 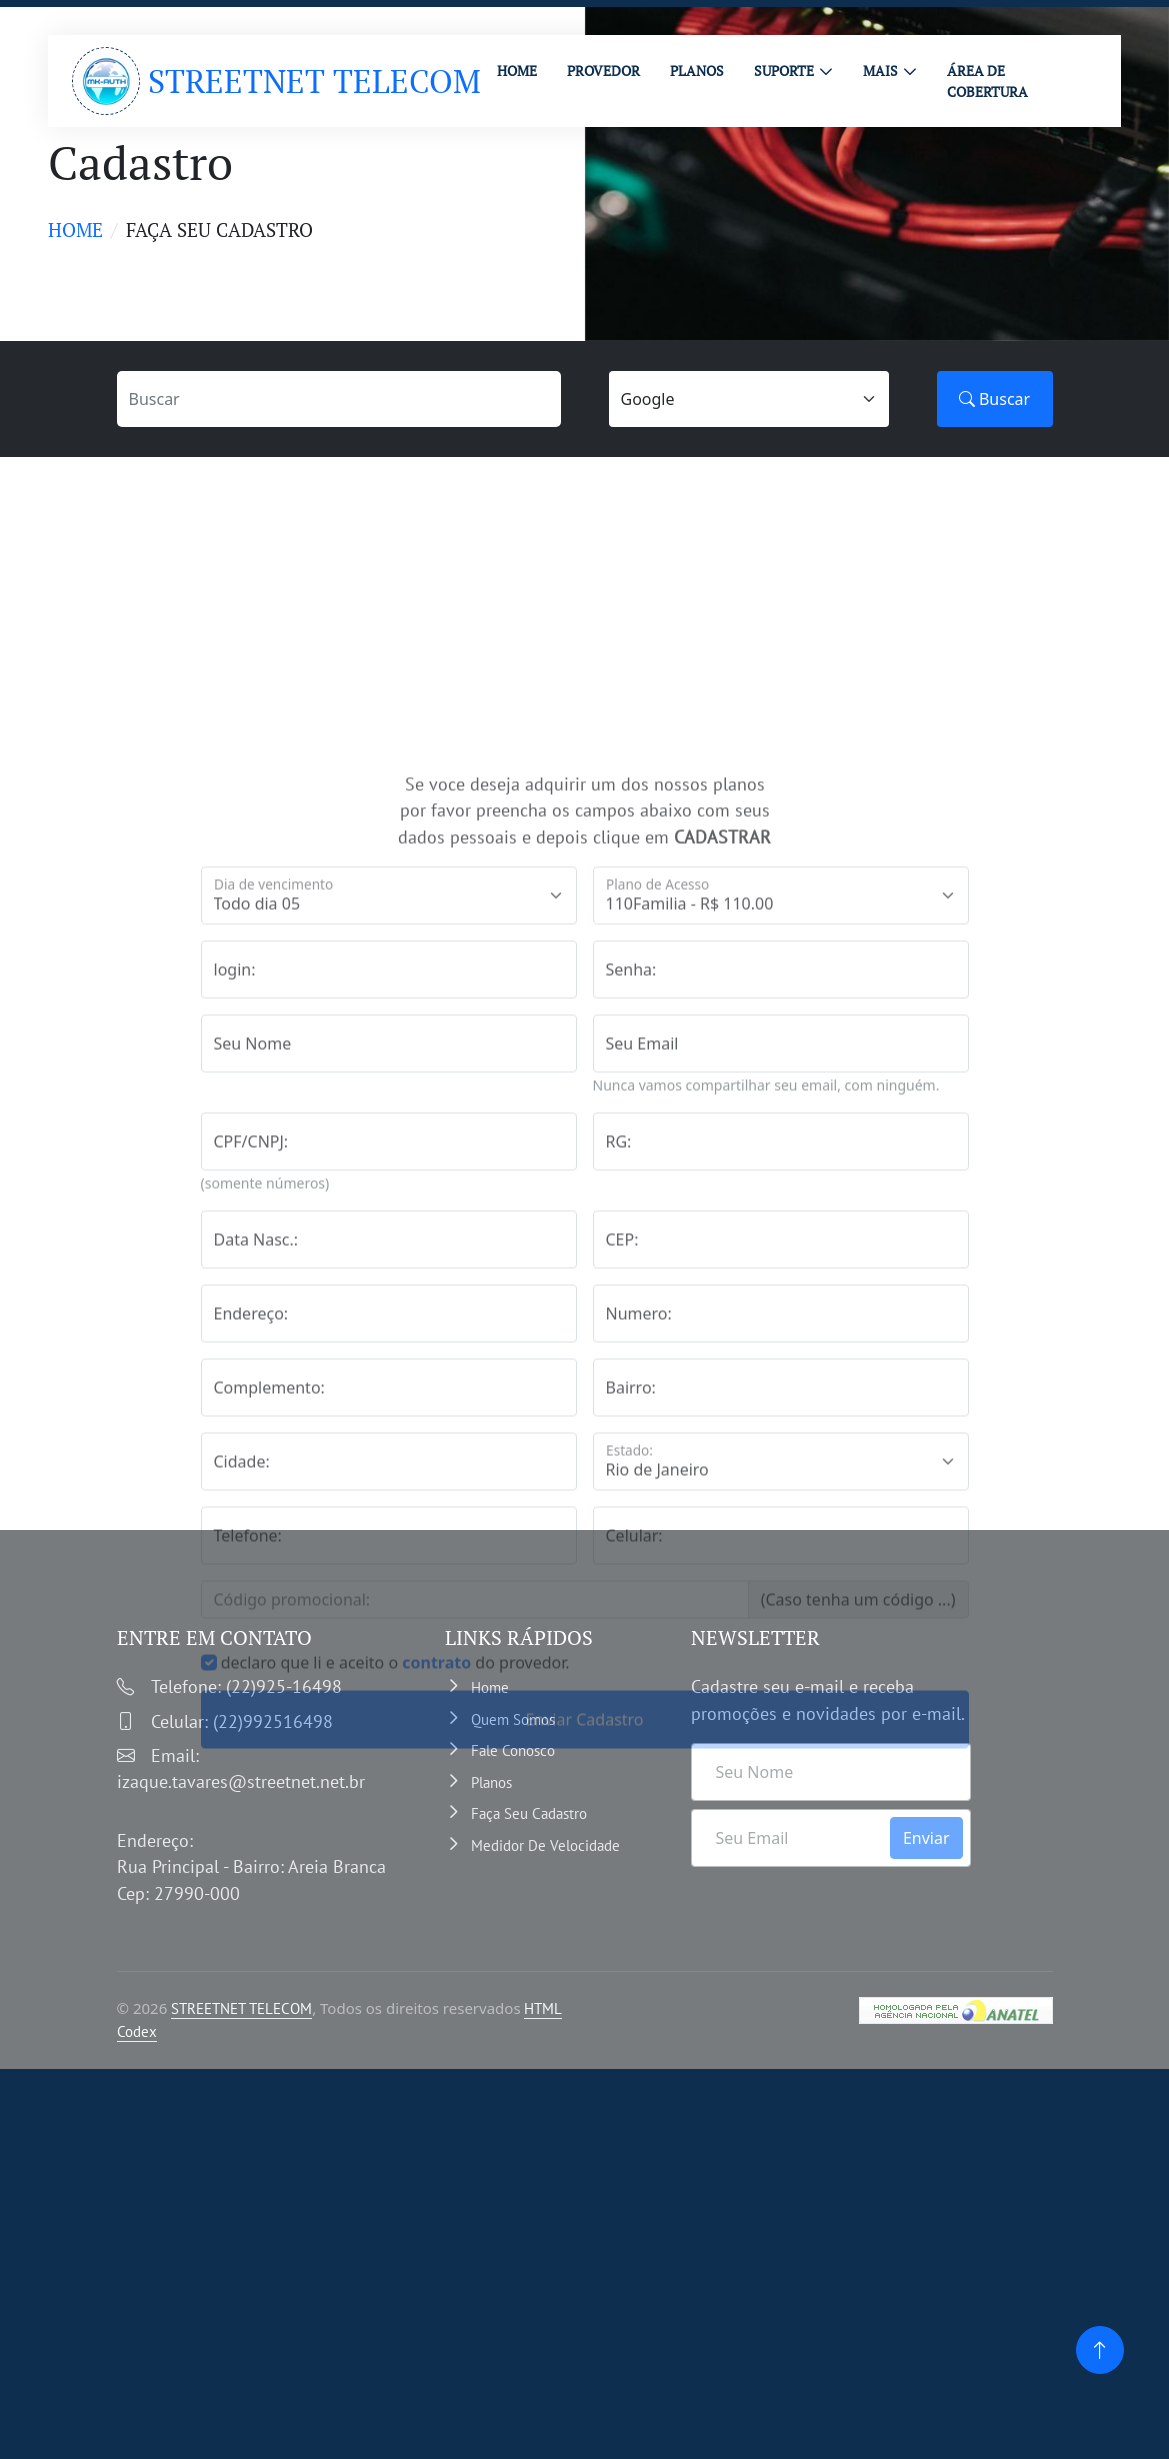 I want to click on Planos, so click(x=491, y=1782).